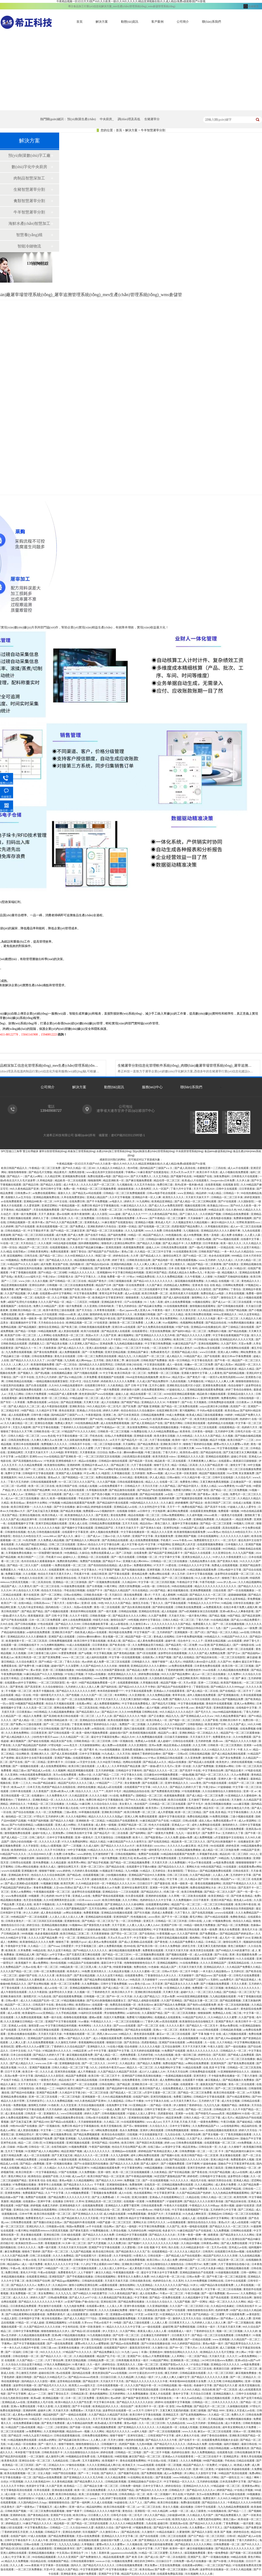  What do you see at coordinates (223, 2306) in the screenshot?
I see `久久精品99北条麻妃` at bounding box center [223, 2306].